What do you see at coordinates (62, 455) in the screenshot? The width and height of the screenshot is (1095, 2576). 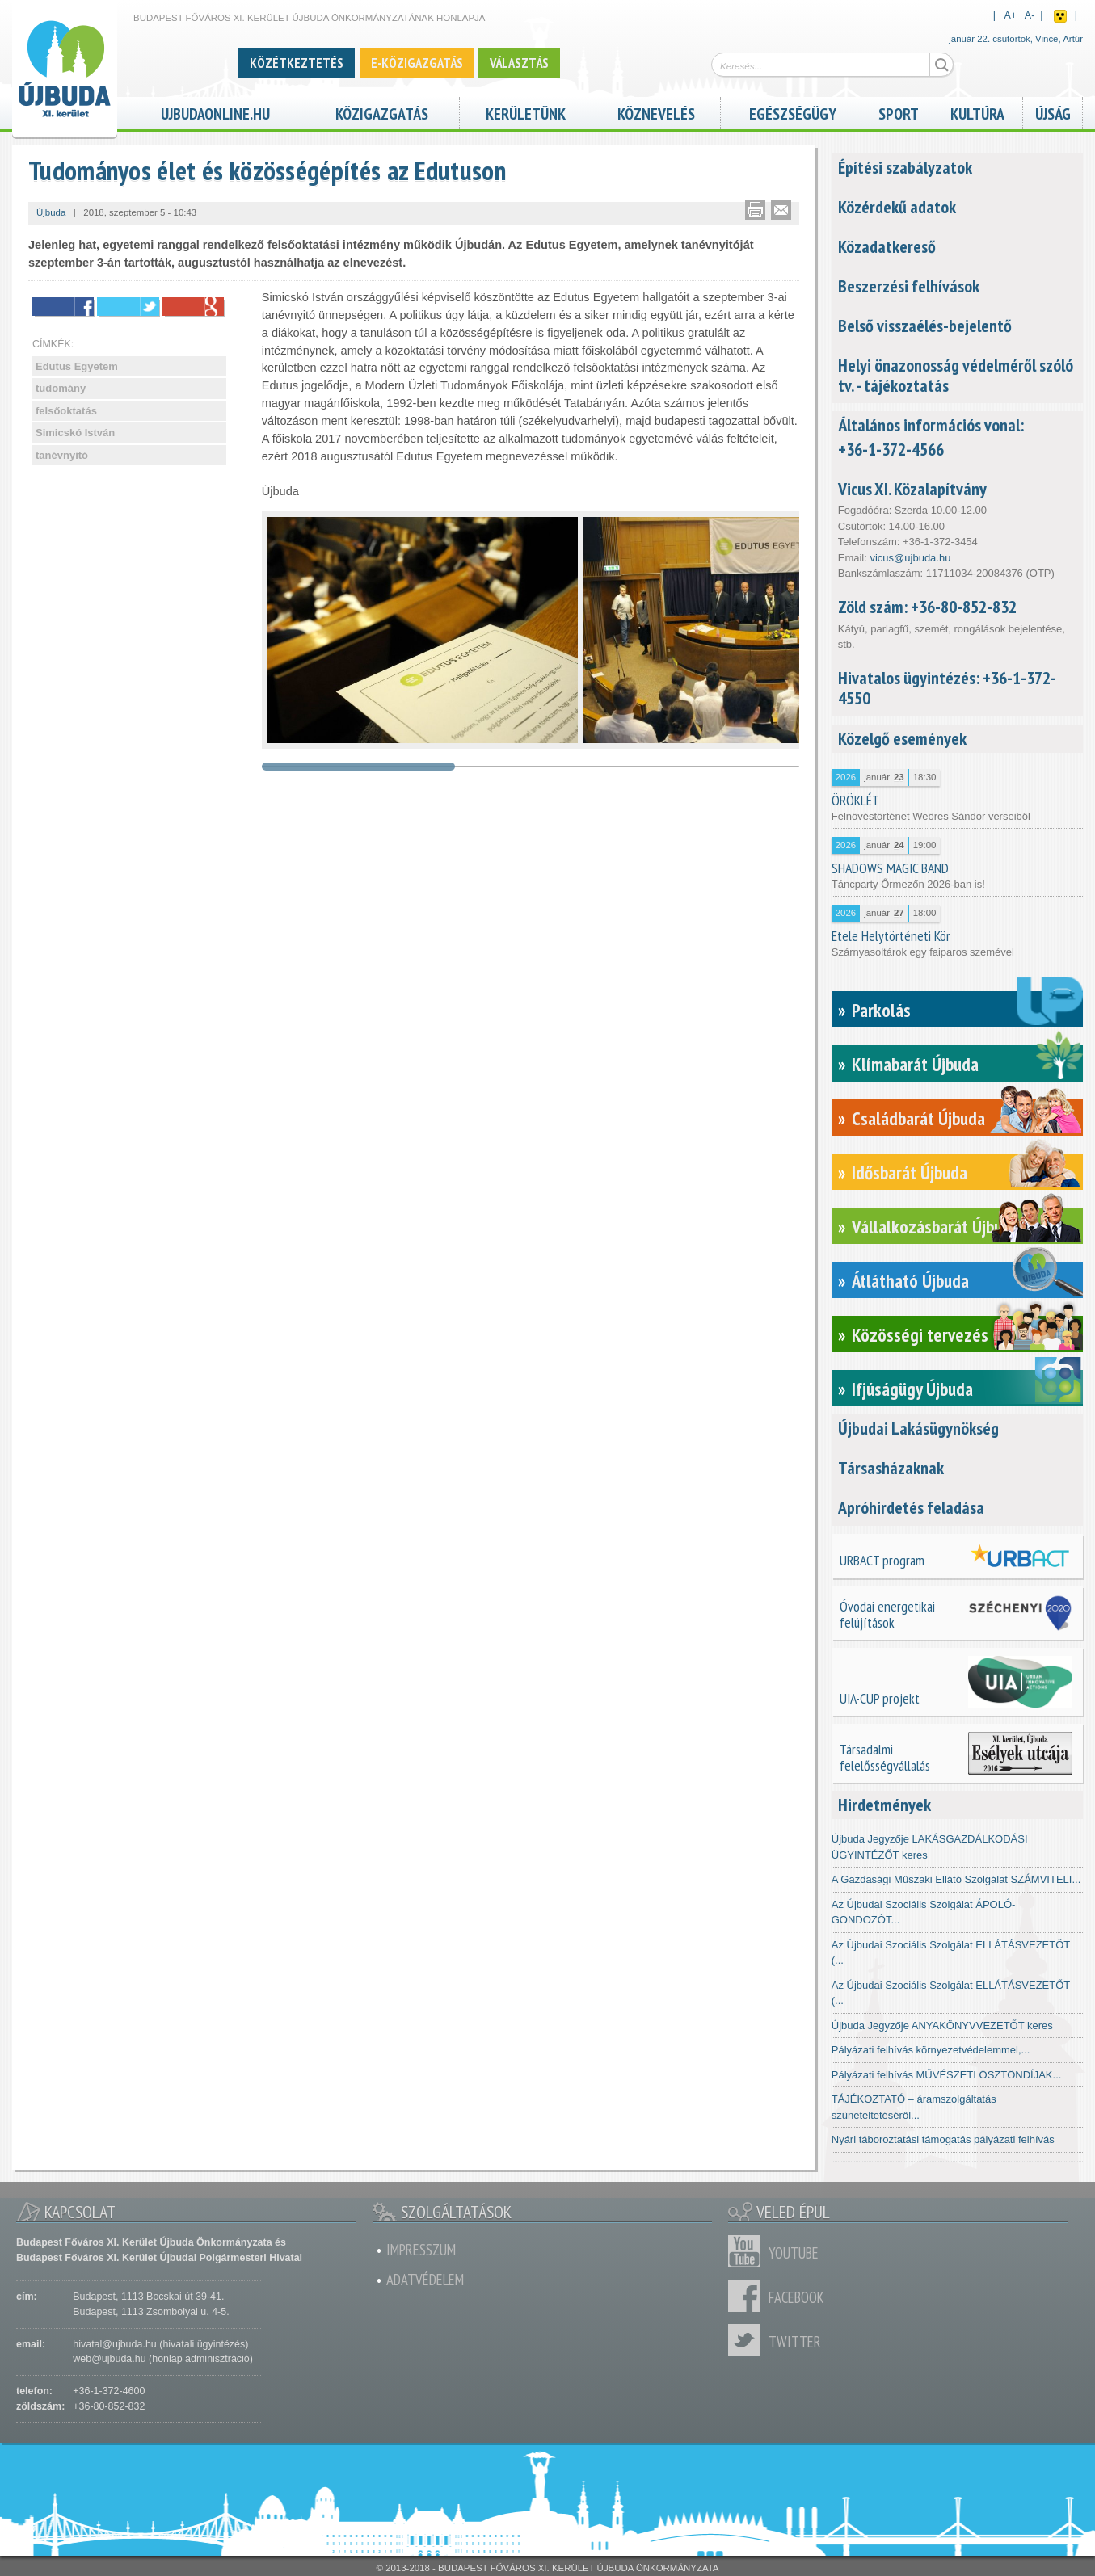 I see `tanévnyitó` at bounding box center [62, 455].